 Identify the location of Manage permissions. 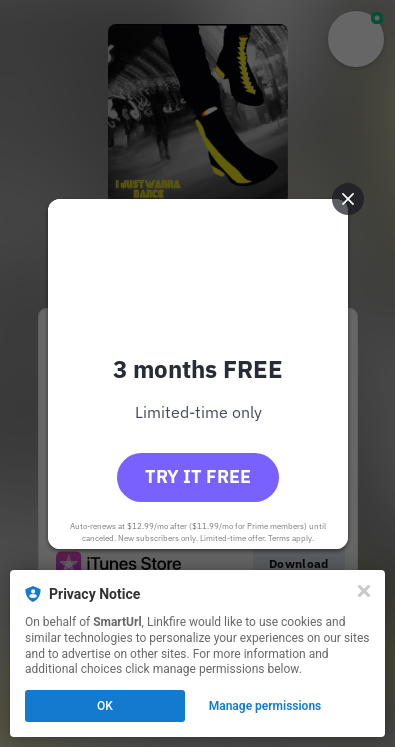
(265, 706).